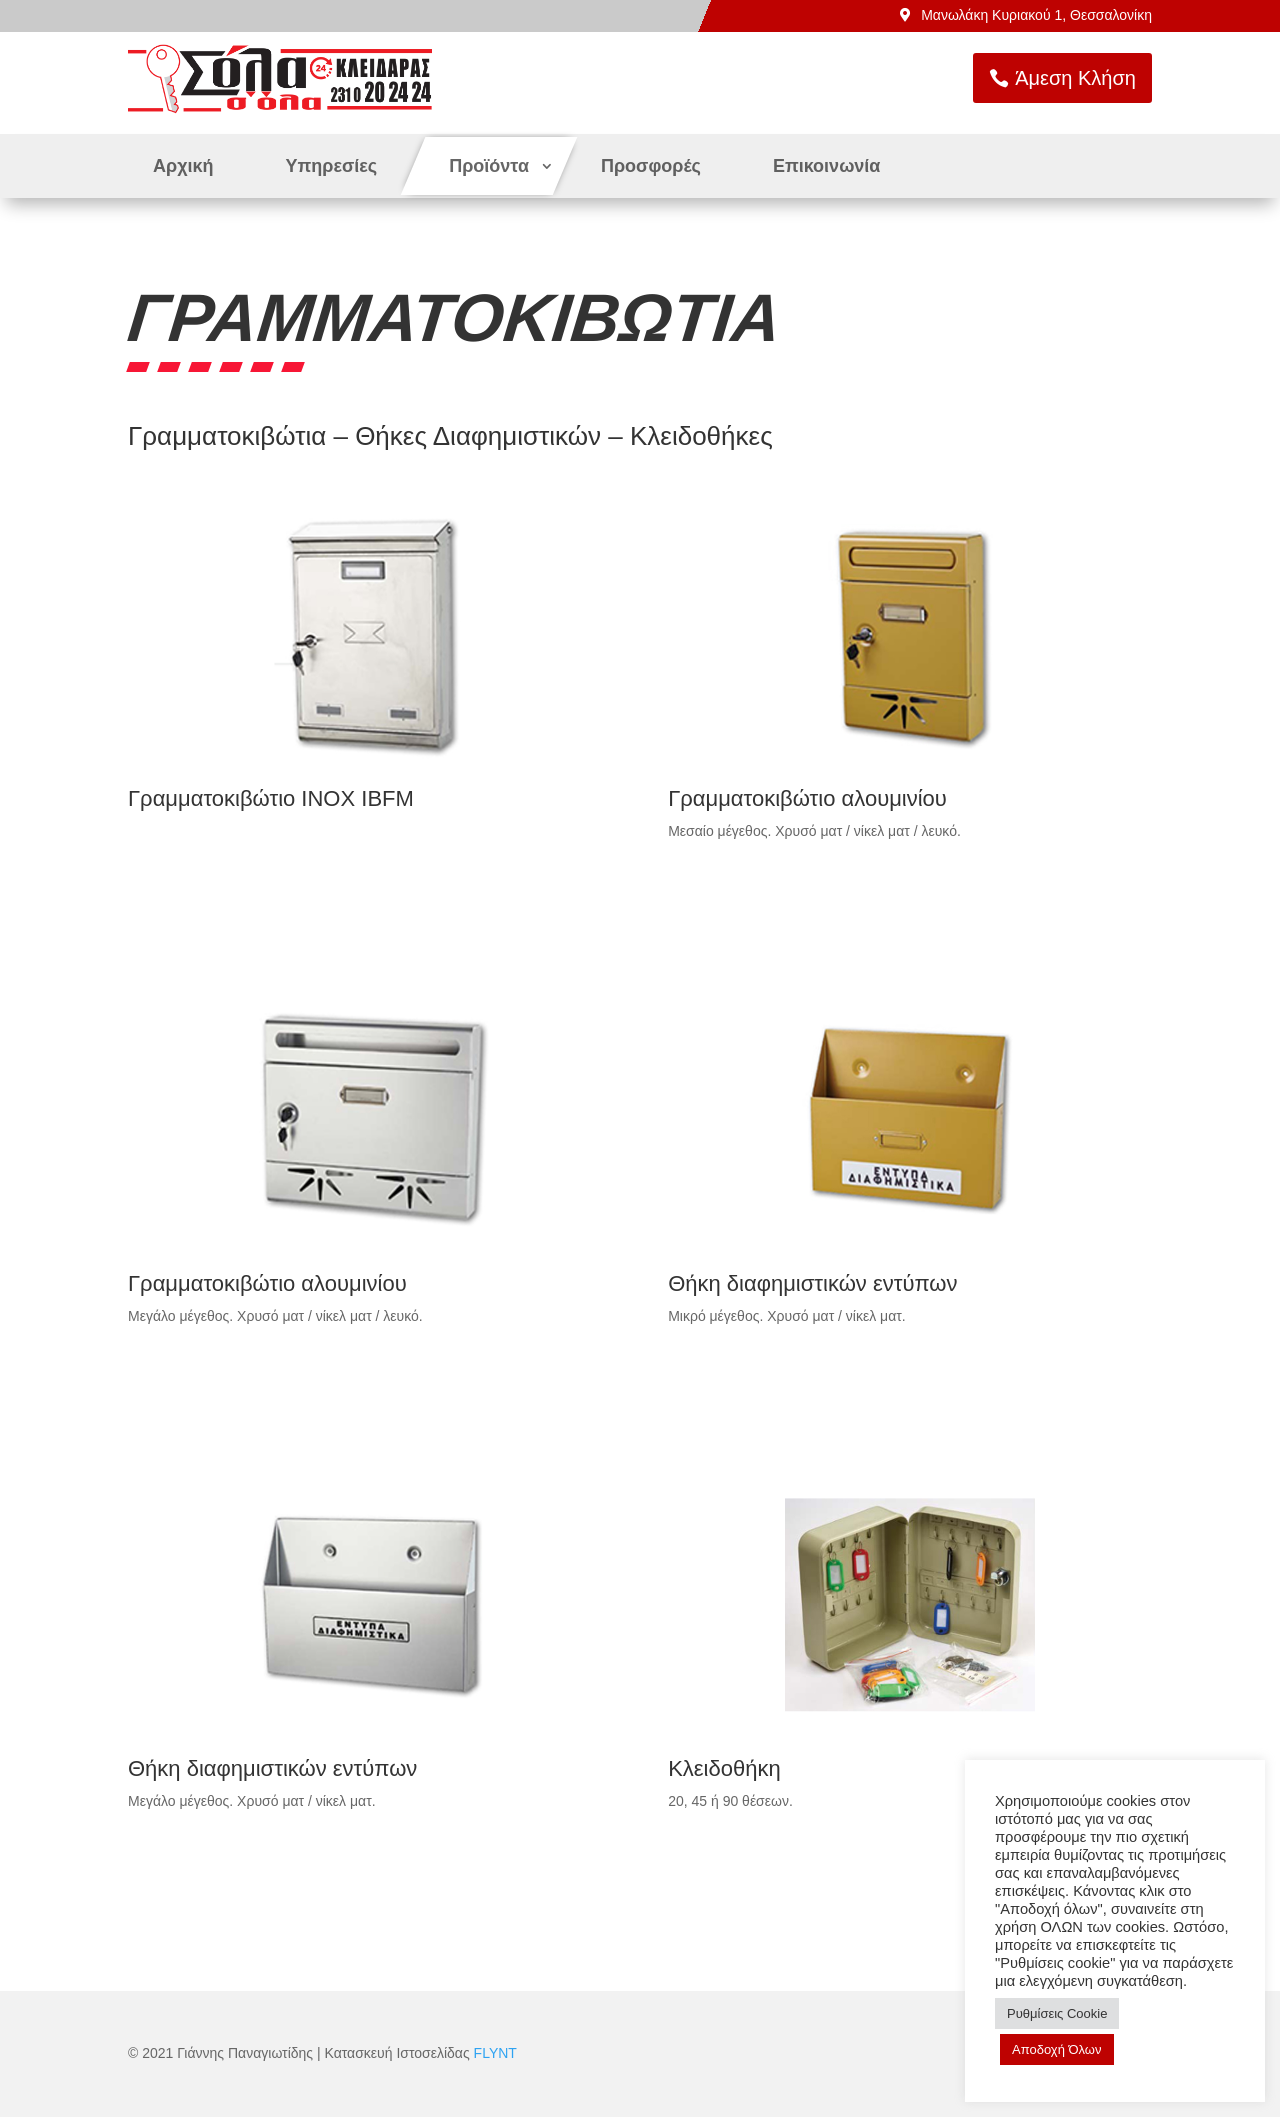 The image size is (1280, 2117). I want to click on Προϊόντα, so click(489, 166).